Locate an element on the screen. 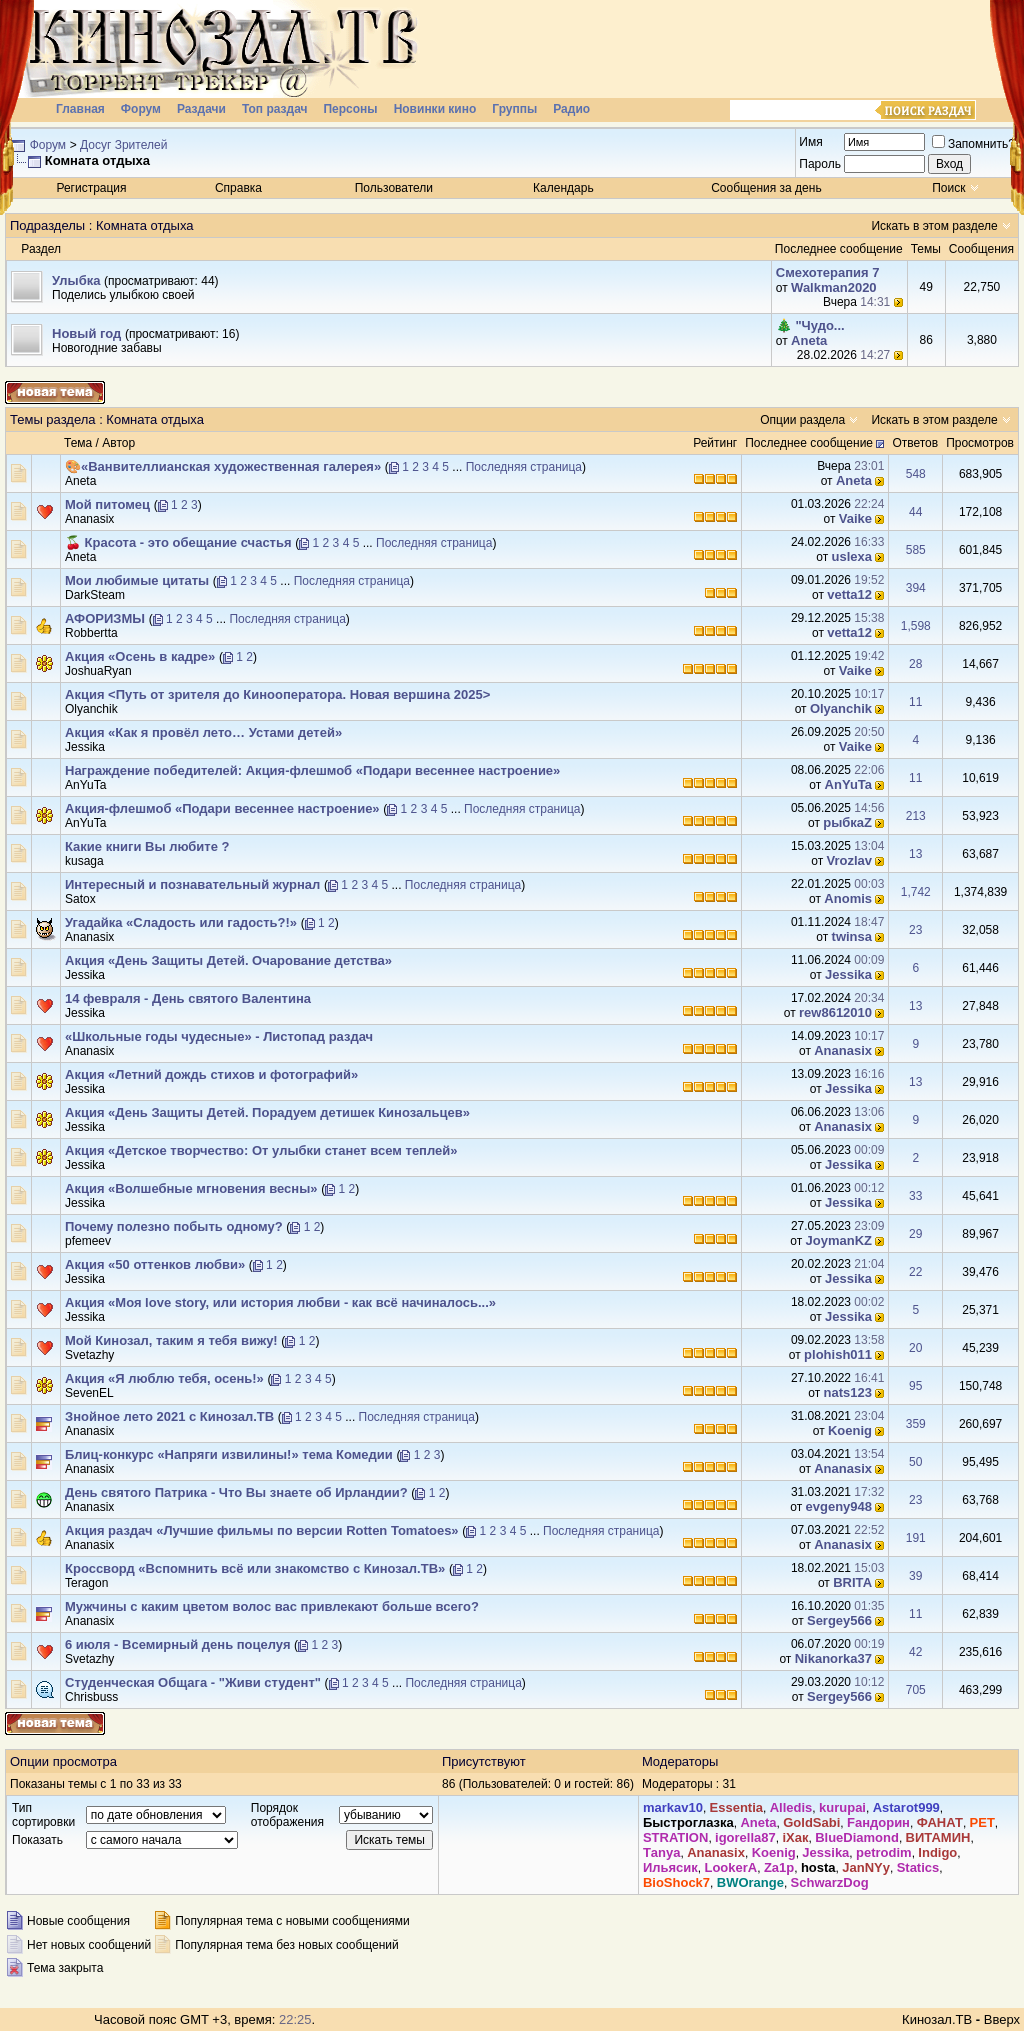  Robbertta is located at coordinates (91, 633).